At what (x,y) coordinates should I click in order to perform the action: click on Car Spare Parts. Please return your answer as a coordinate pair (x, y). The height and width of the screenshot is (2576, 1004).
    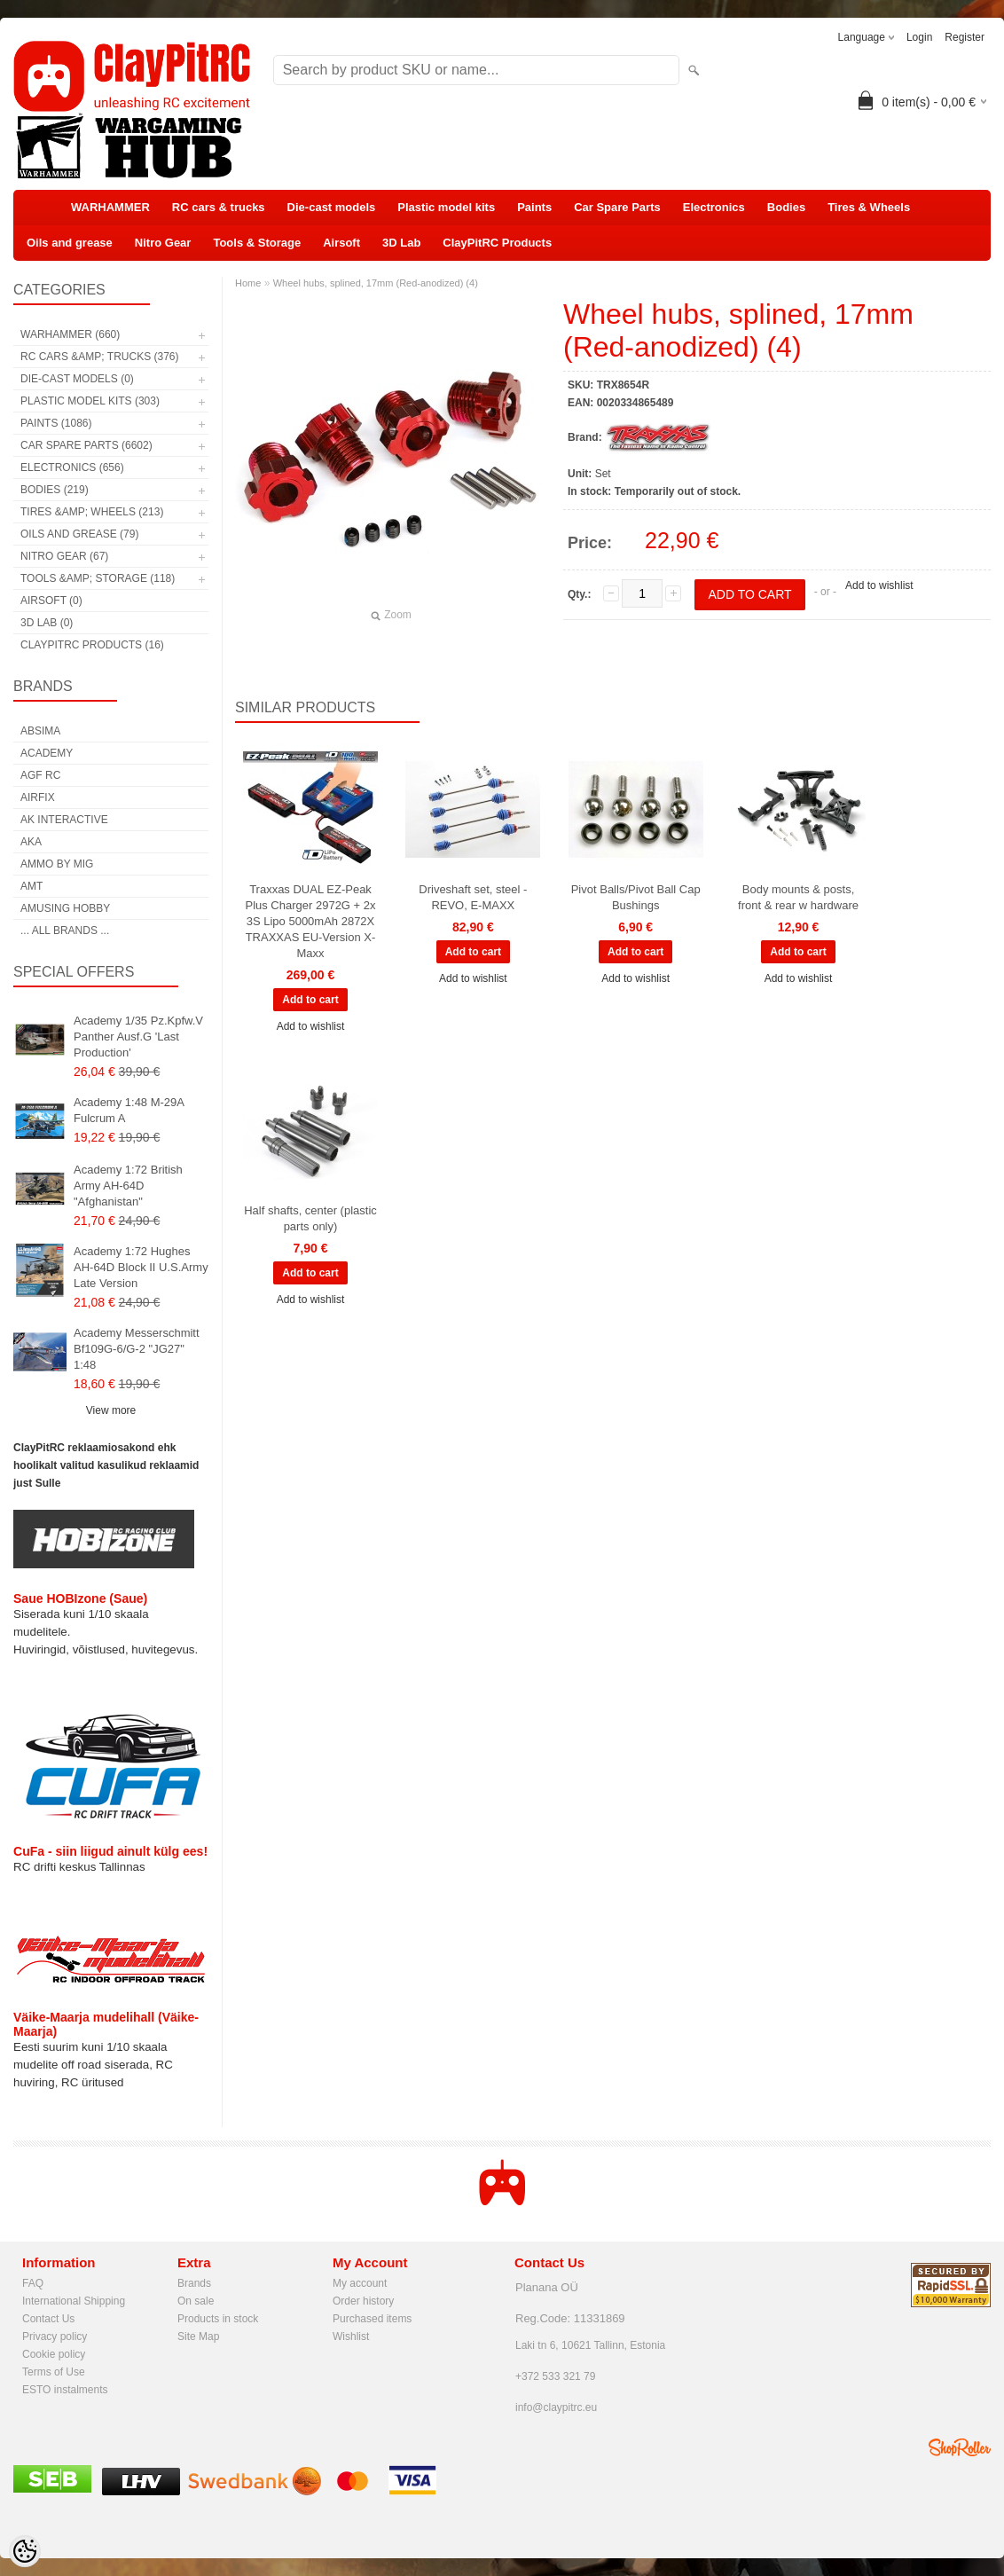
    Looking at the image, I should click on (617, 207).